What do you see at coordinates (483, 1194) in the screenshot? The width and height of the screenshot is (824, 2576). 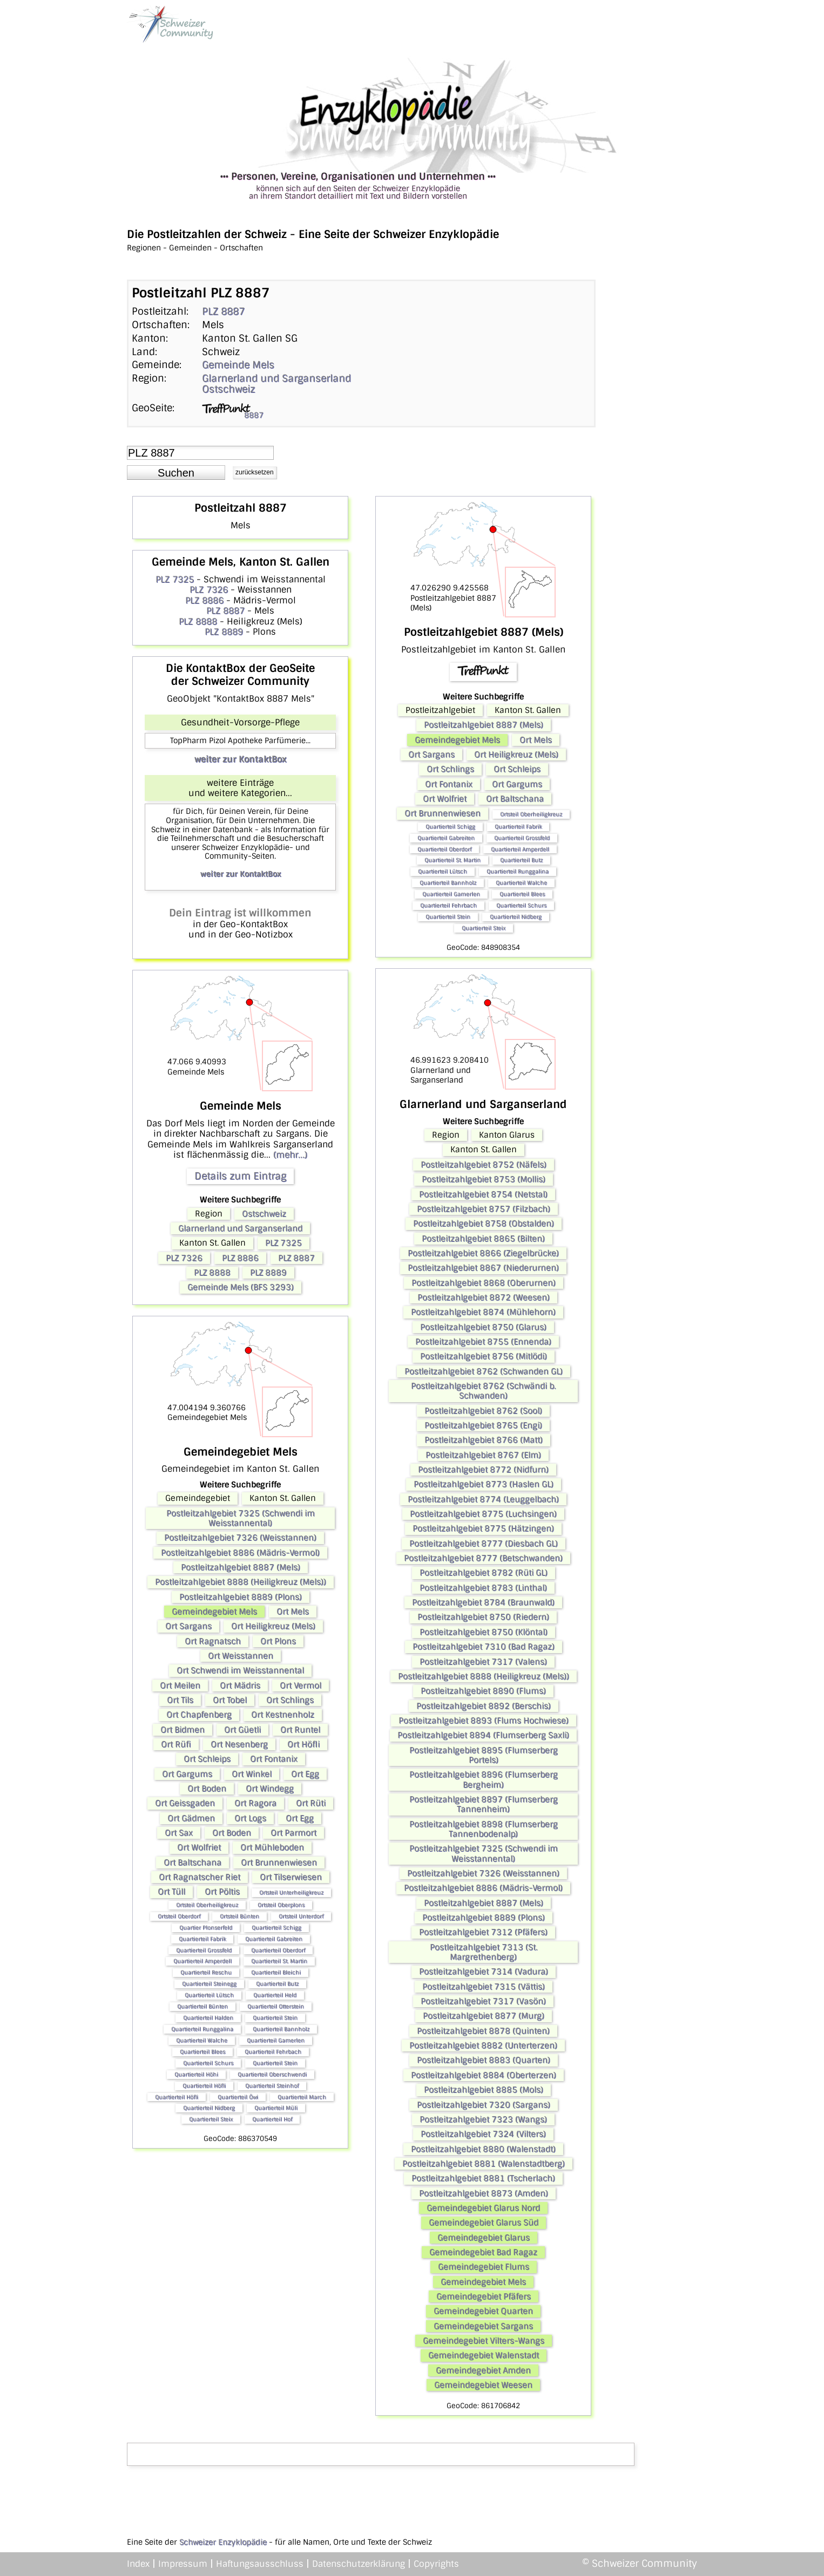 I see `Postleitzahlgebiet 8754 (Netstal)` at bounding box center [483, 1194].